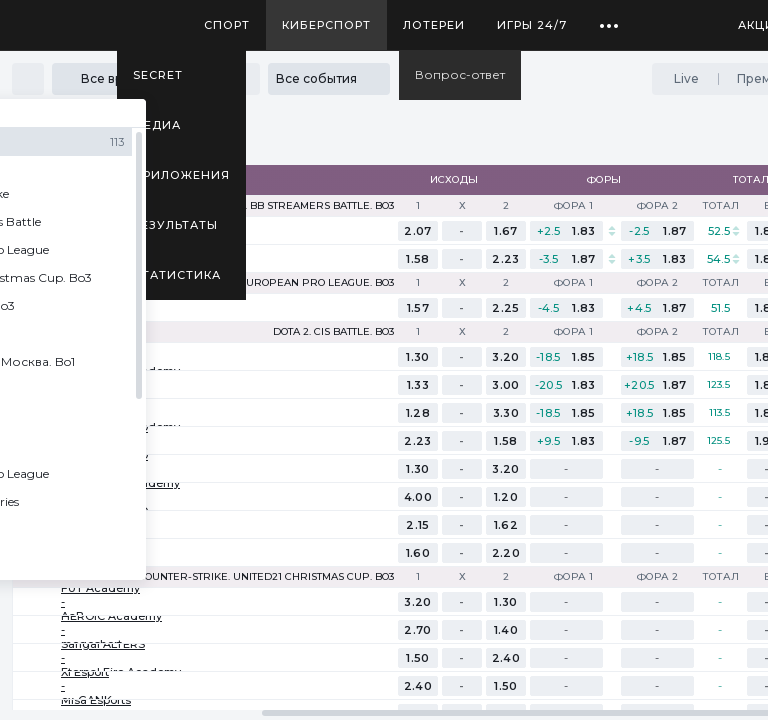  What do you see at coordinates (460, 74) in the screenshot?
I see `Вопрос-ответ` at bounding box center [460, 74].